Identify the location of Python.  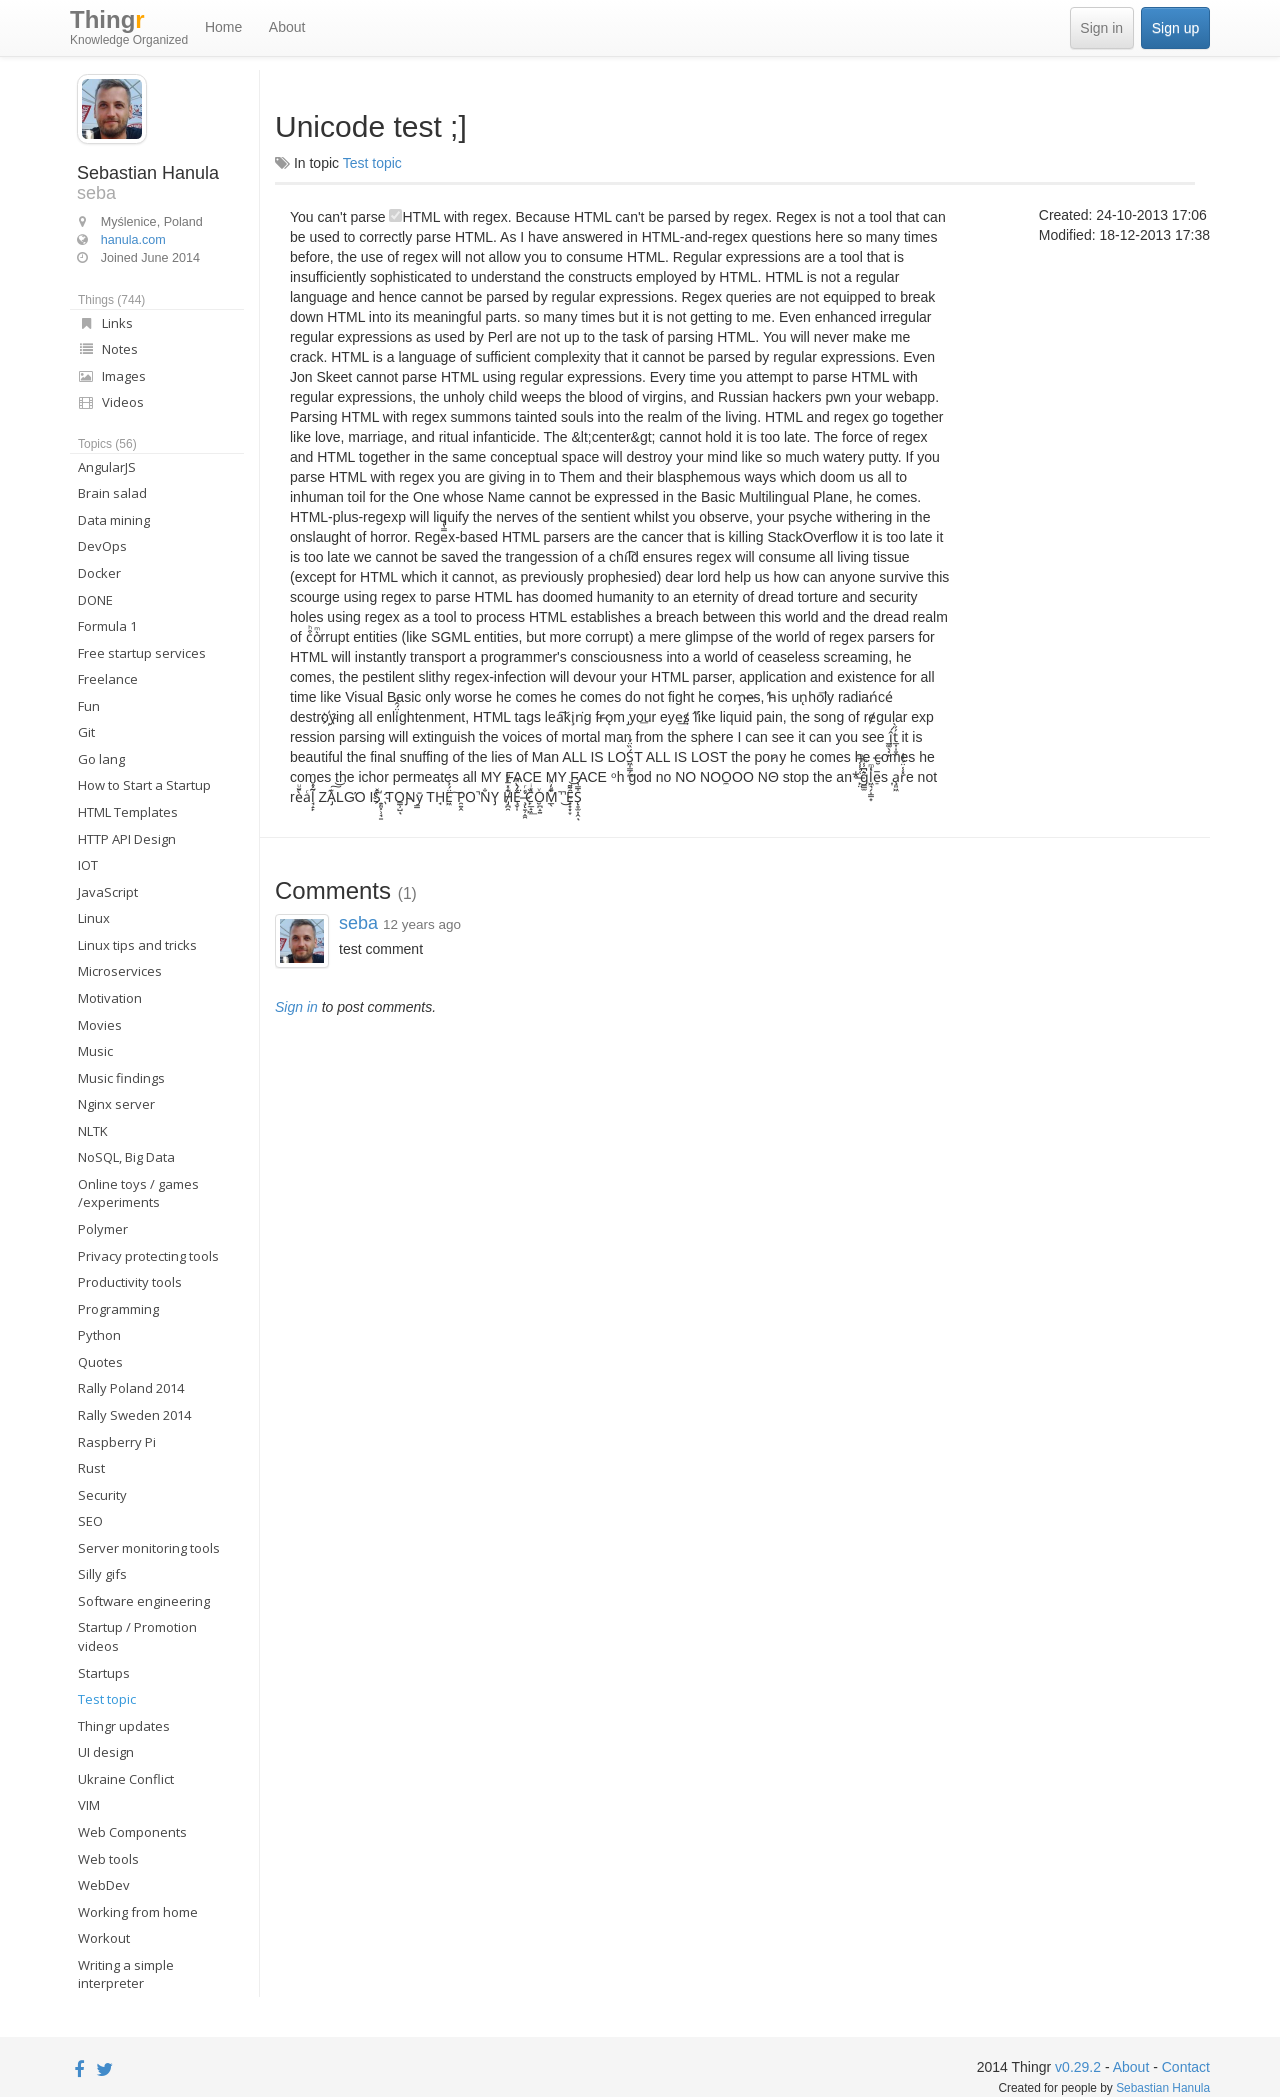
(99, 1335).